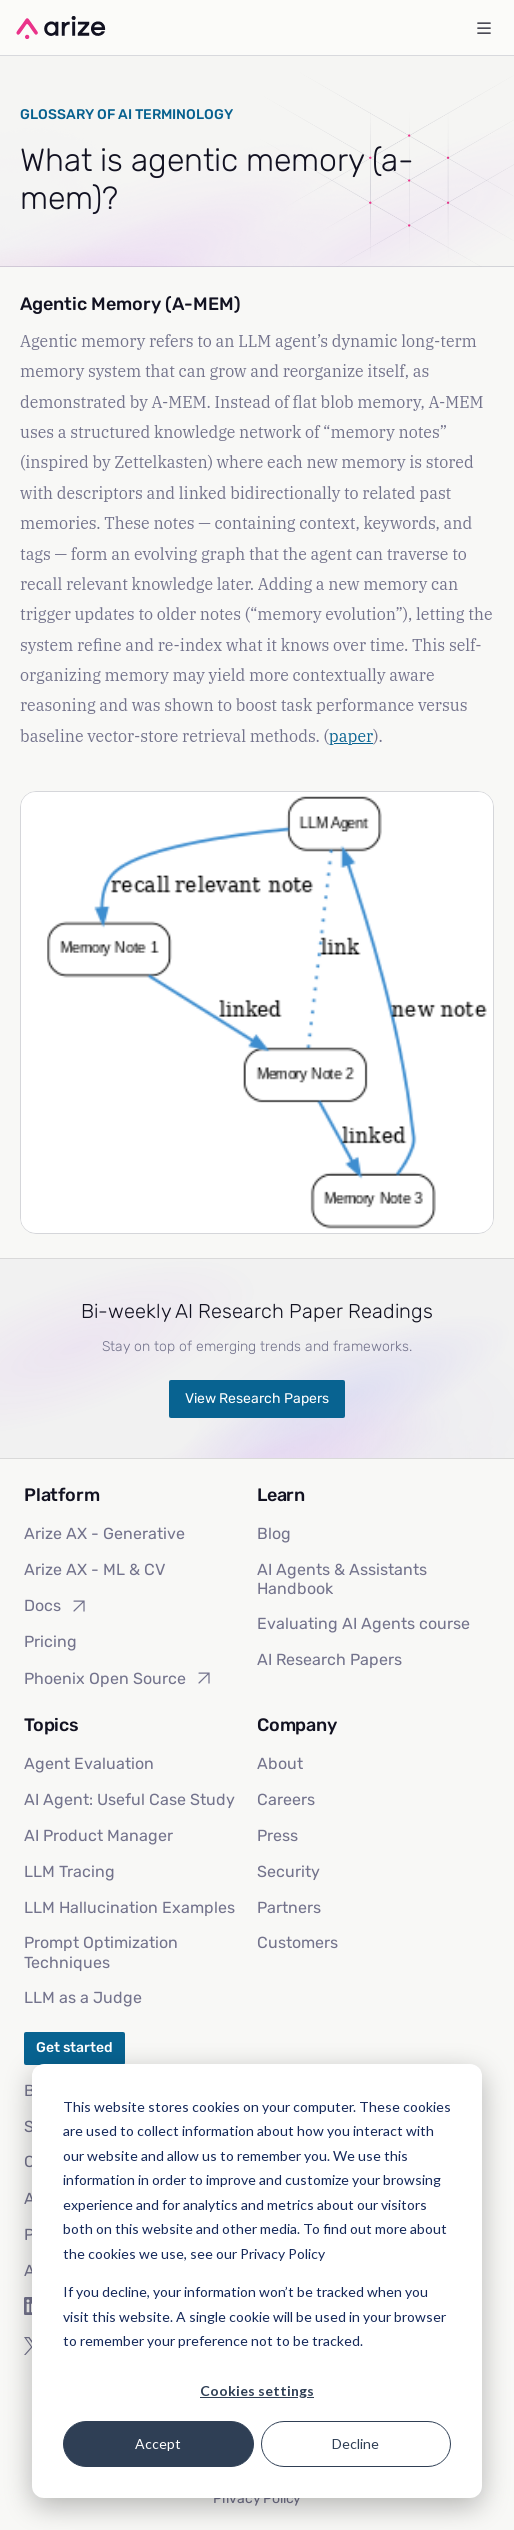  I want to click on LLM Hallucination Examples, so click(129, 1907).